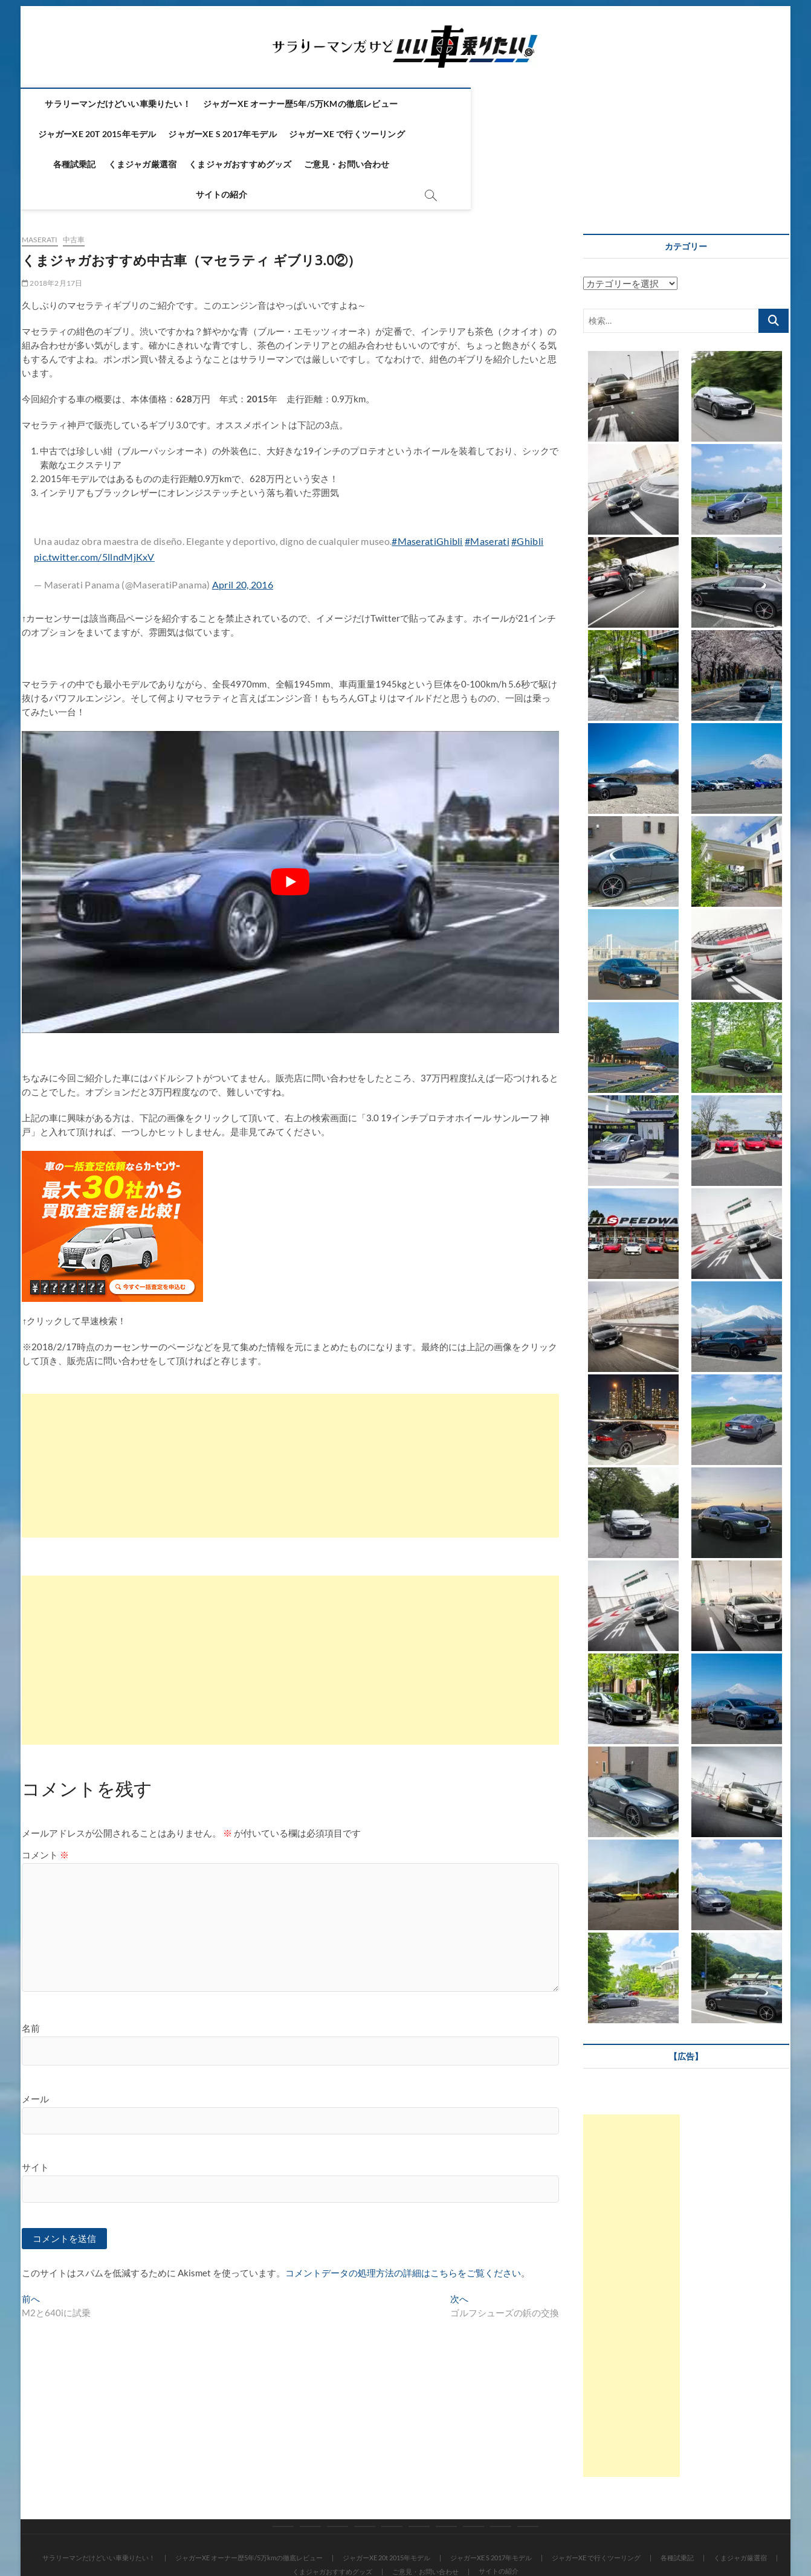 The height and width of the screenshot is (2576, 811). What do you see at coordinates (45, 1794) in the screenshot?
I see `コメント` at bounding box center [45, 1794].